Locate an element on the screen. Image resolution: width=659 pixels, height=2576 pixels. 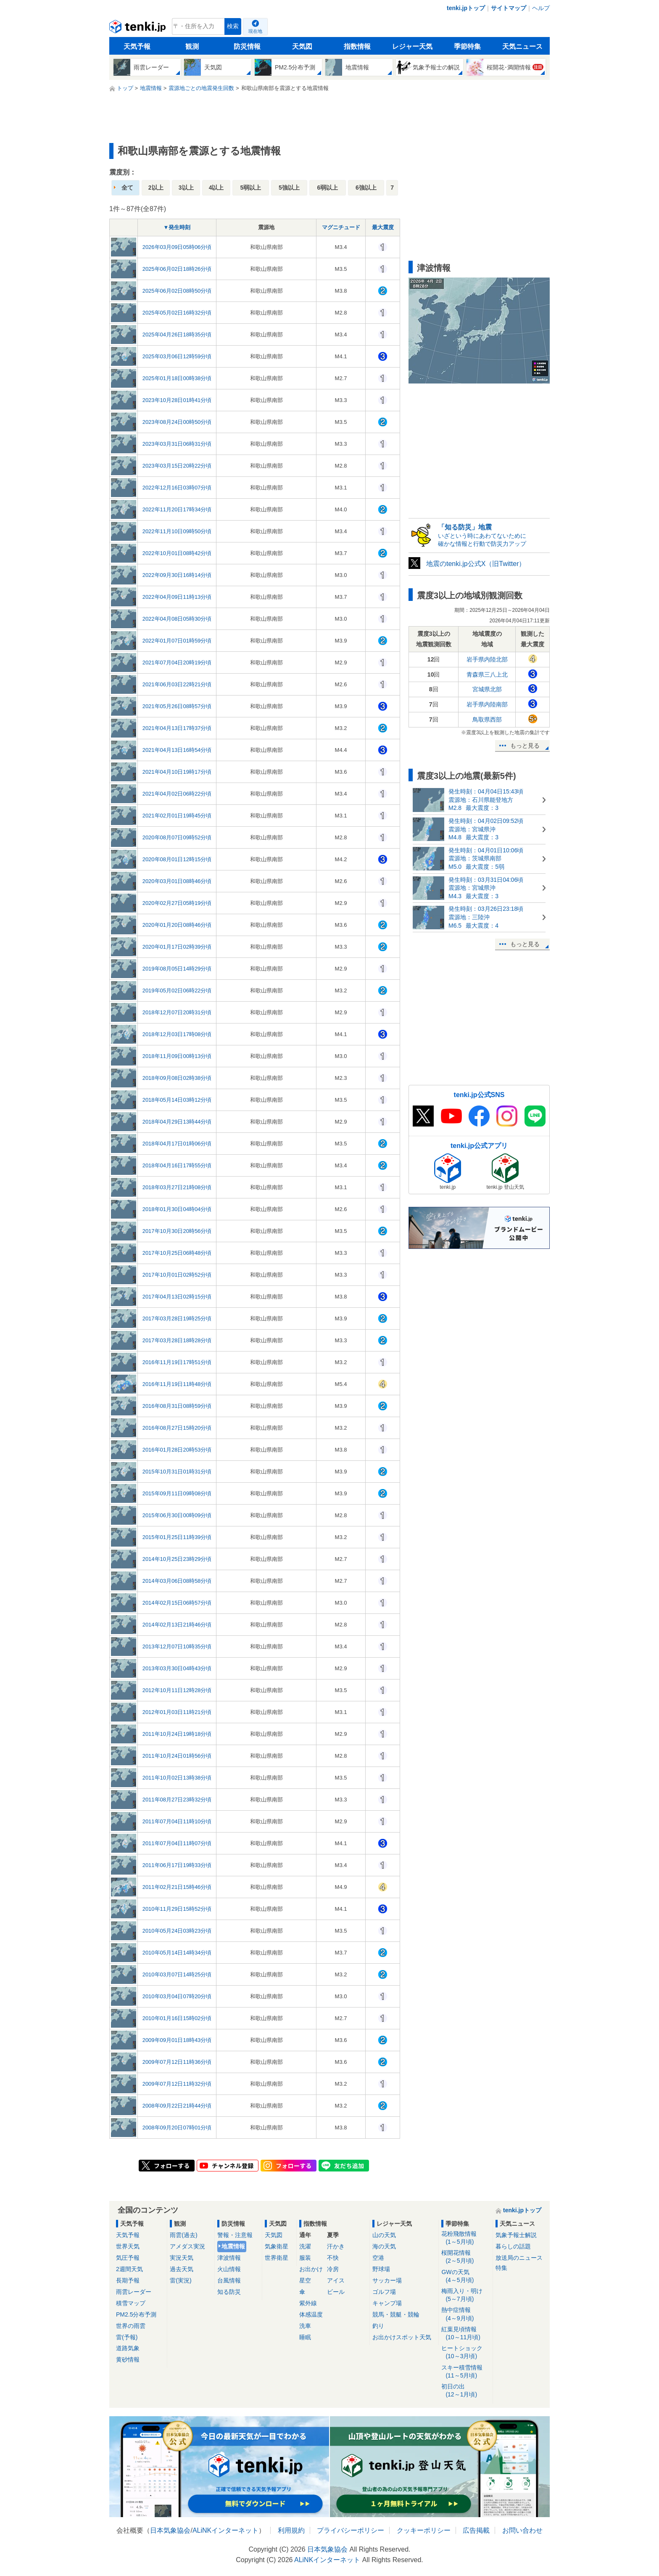
tenki.jpトップ is located at coordinates (466, 8).